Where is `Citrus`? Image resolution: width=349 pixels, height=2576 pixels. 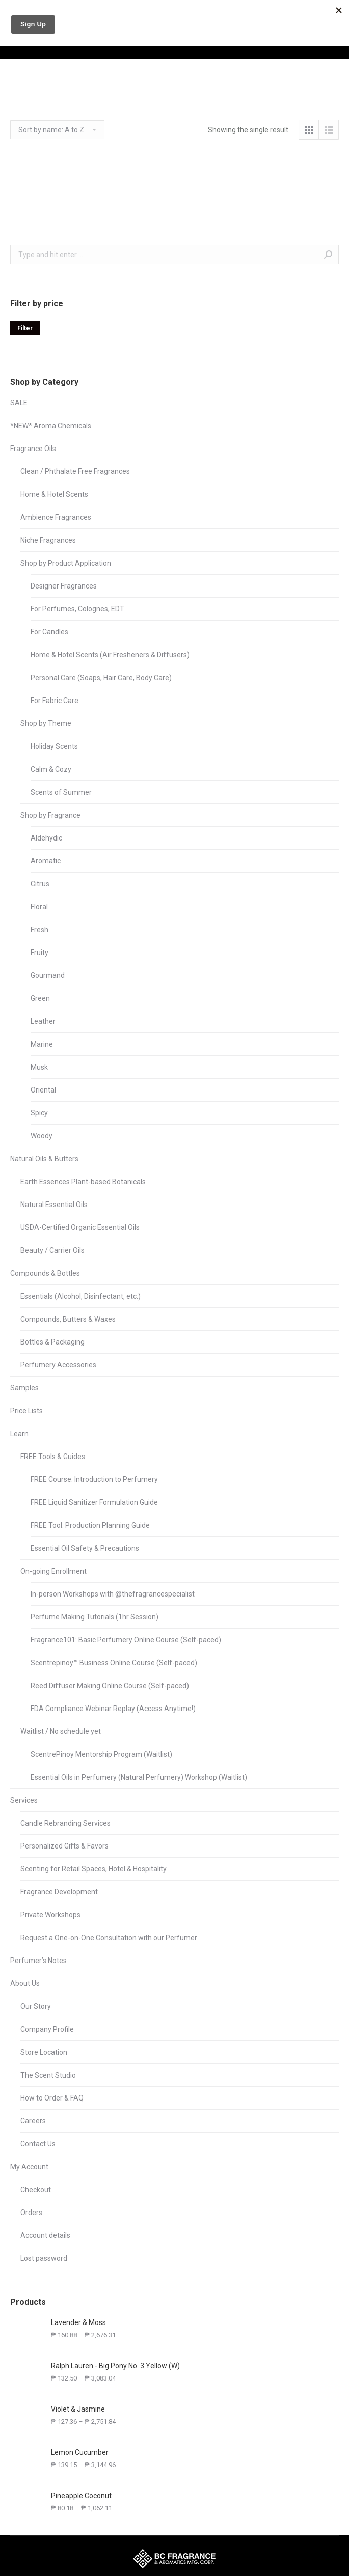
Citrus is located at coordinates (40, 884).